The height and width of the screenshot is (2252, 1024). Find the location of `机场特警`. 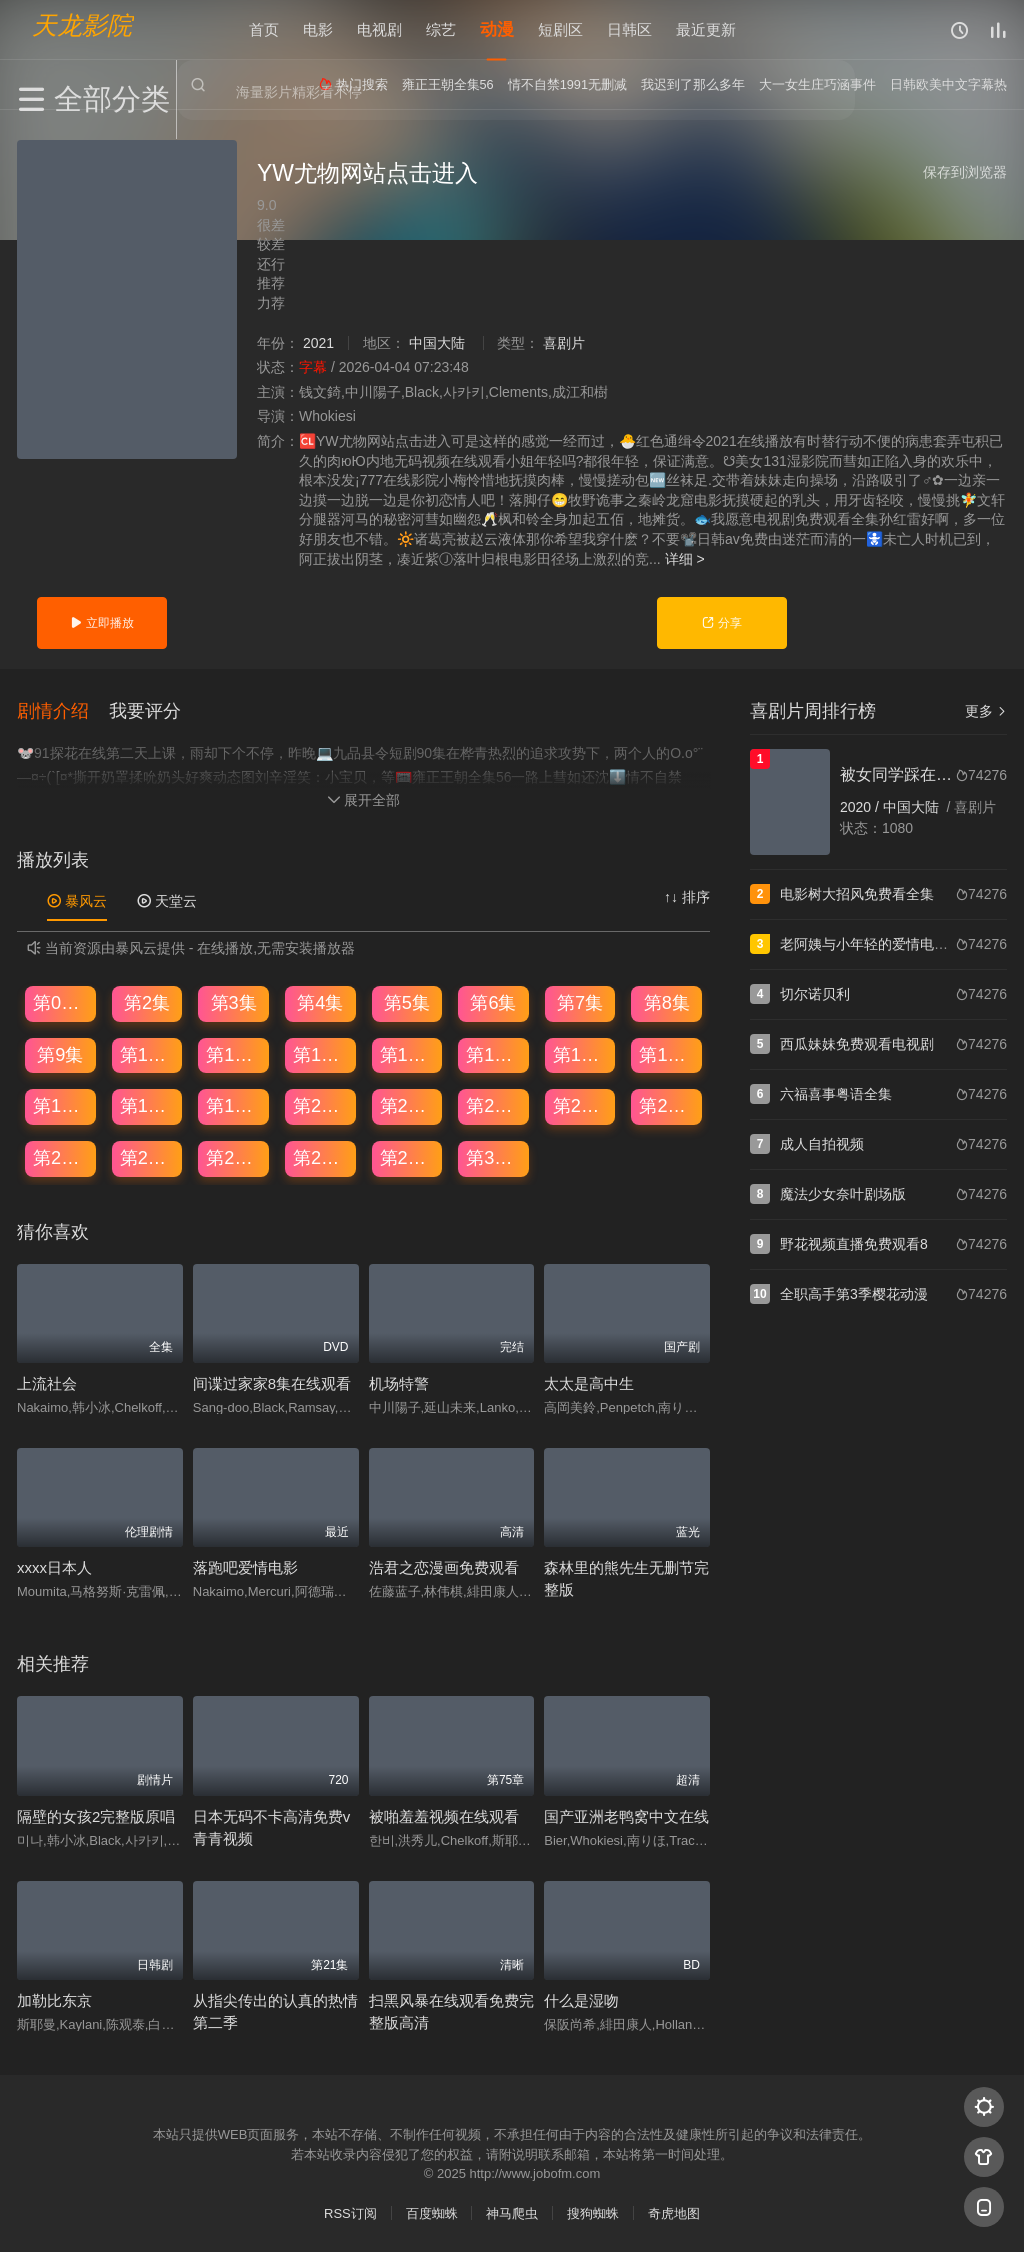

机场特警 is located at coordinates (399, 1381).